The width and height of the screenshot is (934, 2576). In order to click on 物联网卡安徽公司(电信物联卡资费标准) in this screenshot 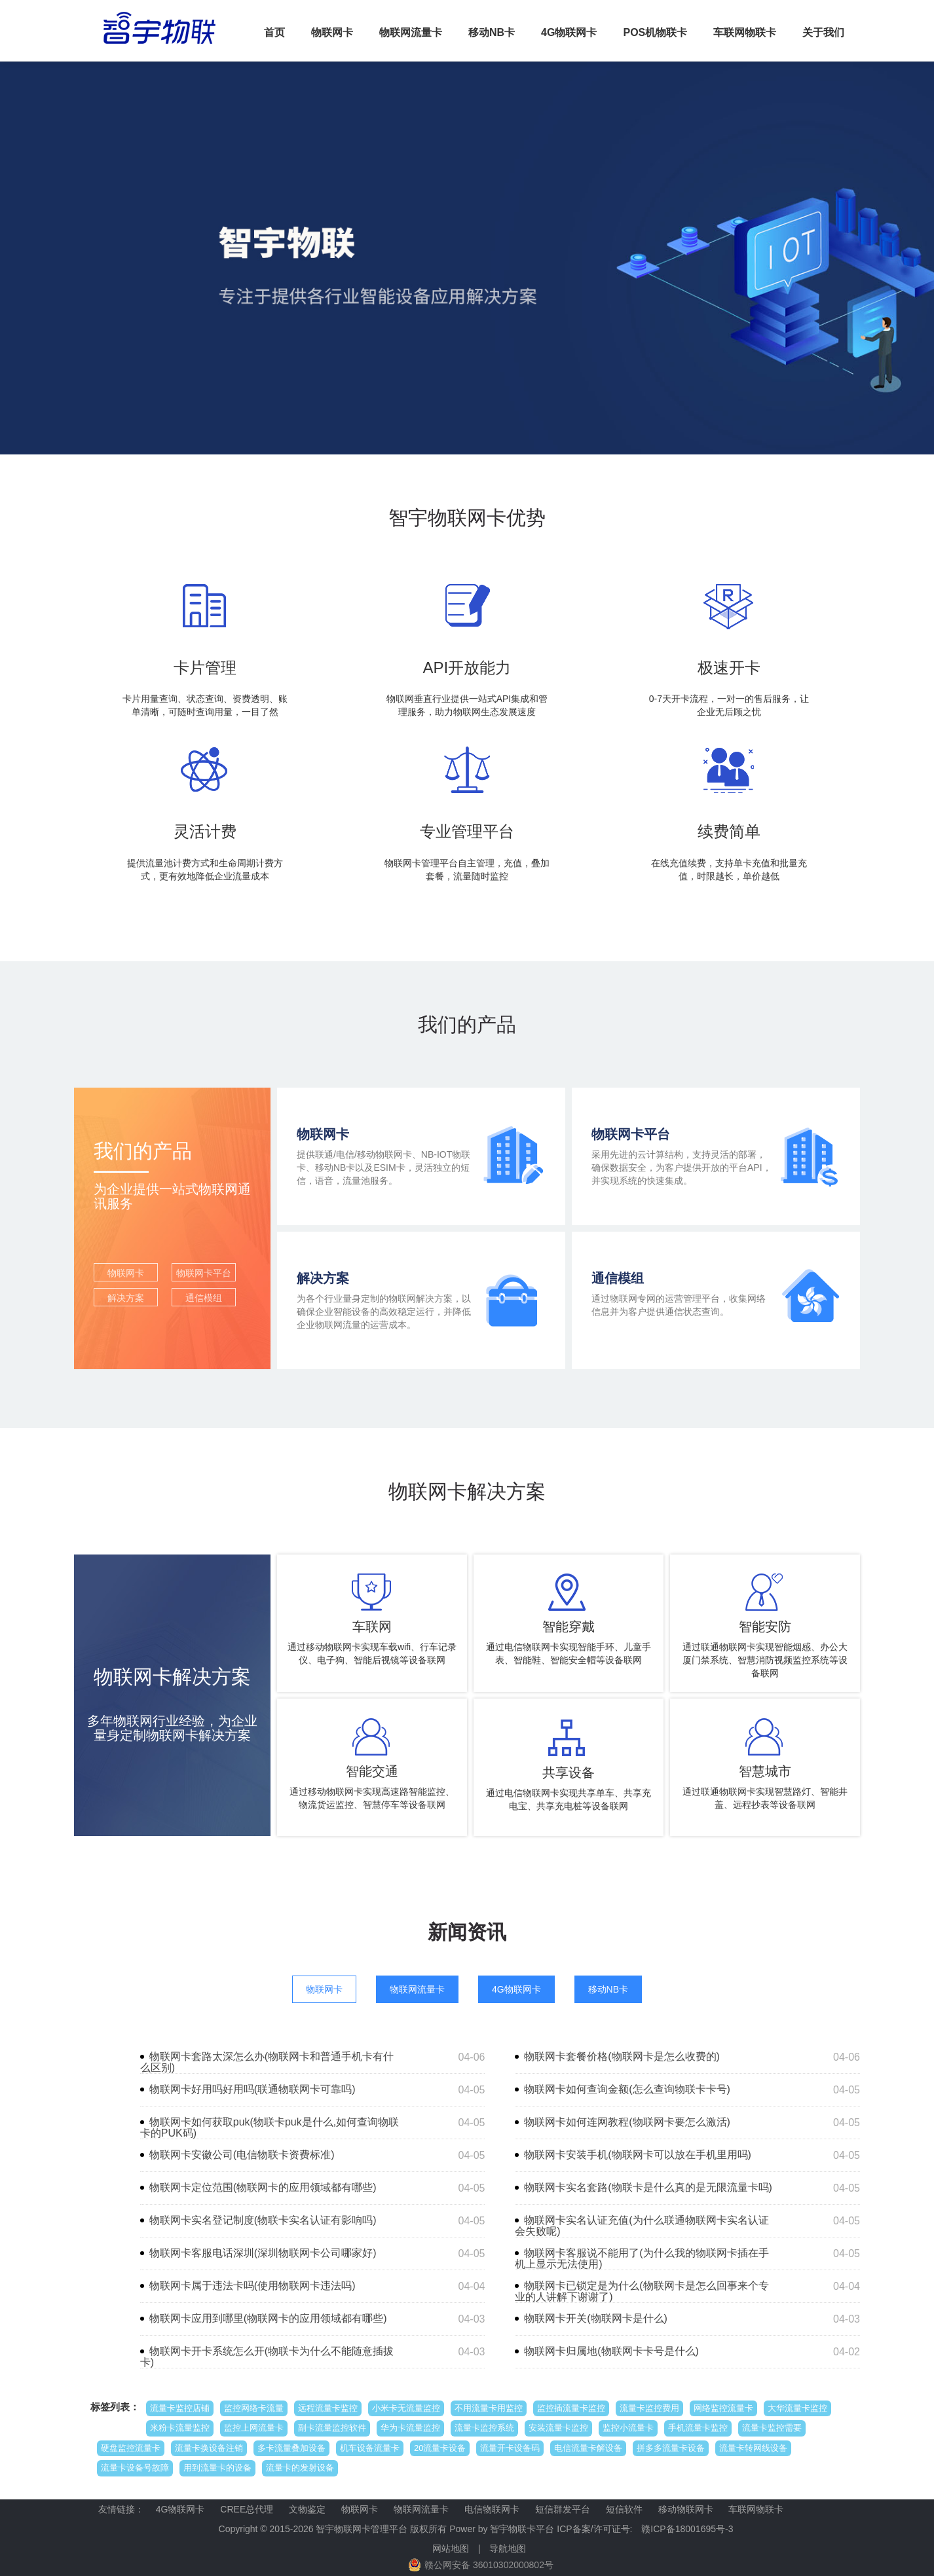, I will do `click(242, 2154)`.